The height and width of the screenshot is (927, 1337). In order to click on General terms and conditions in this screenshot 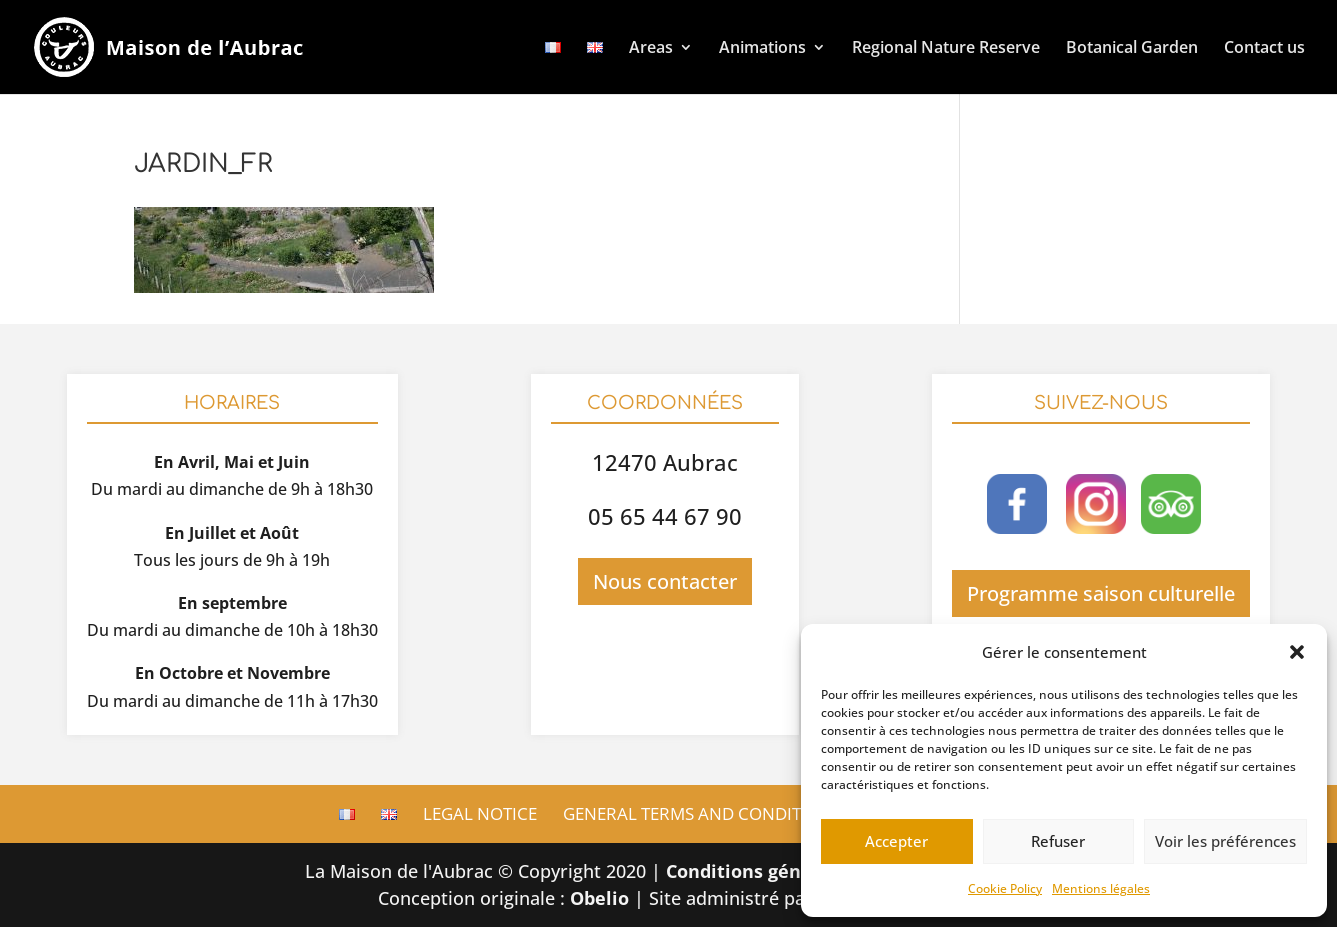, I will do `click(702, 813)`.